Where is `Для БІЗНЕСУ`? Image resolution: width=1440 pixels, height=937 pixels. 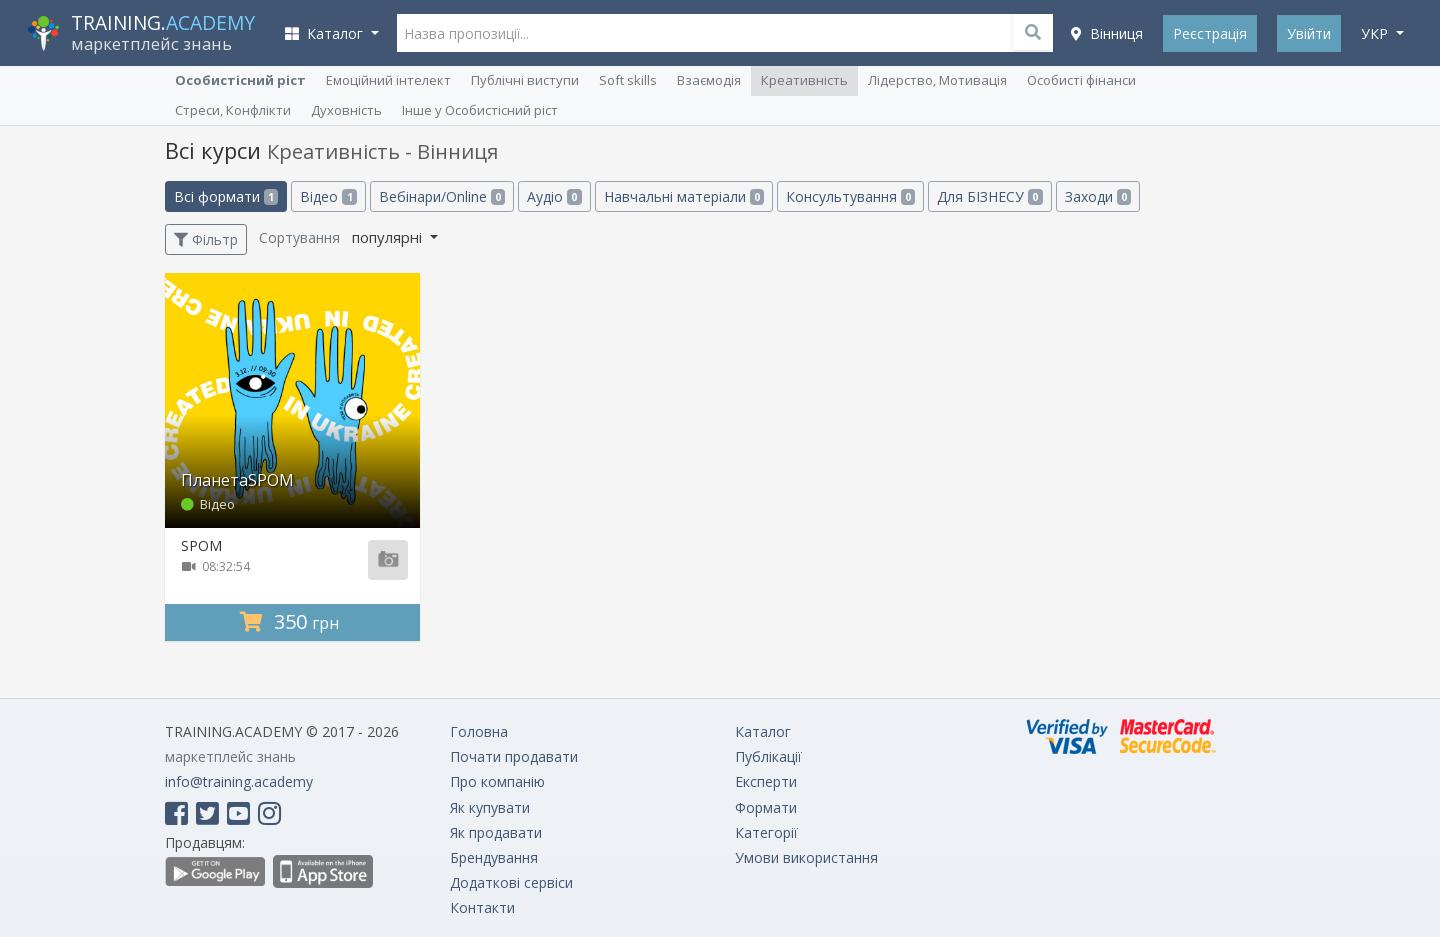
Для БІЗНЕСУ is located at coordinates (989, 196).